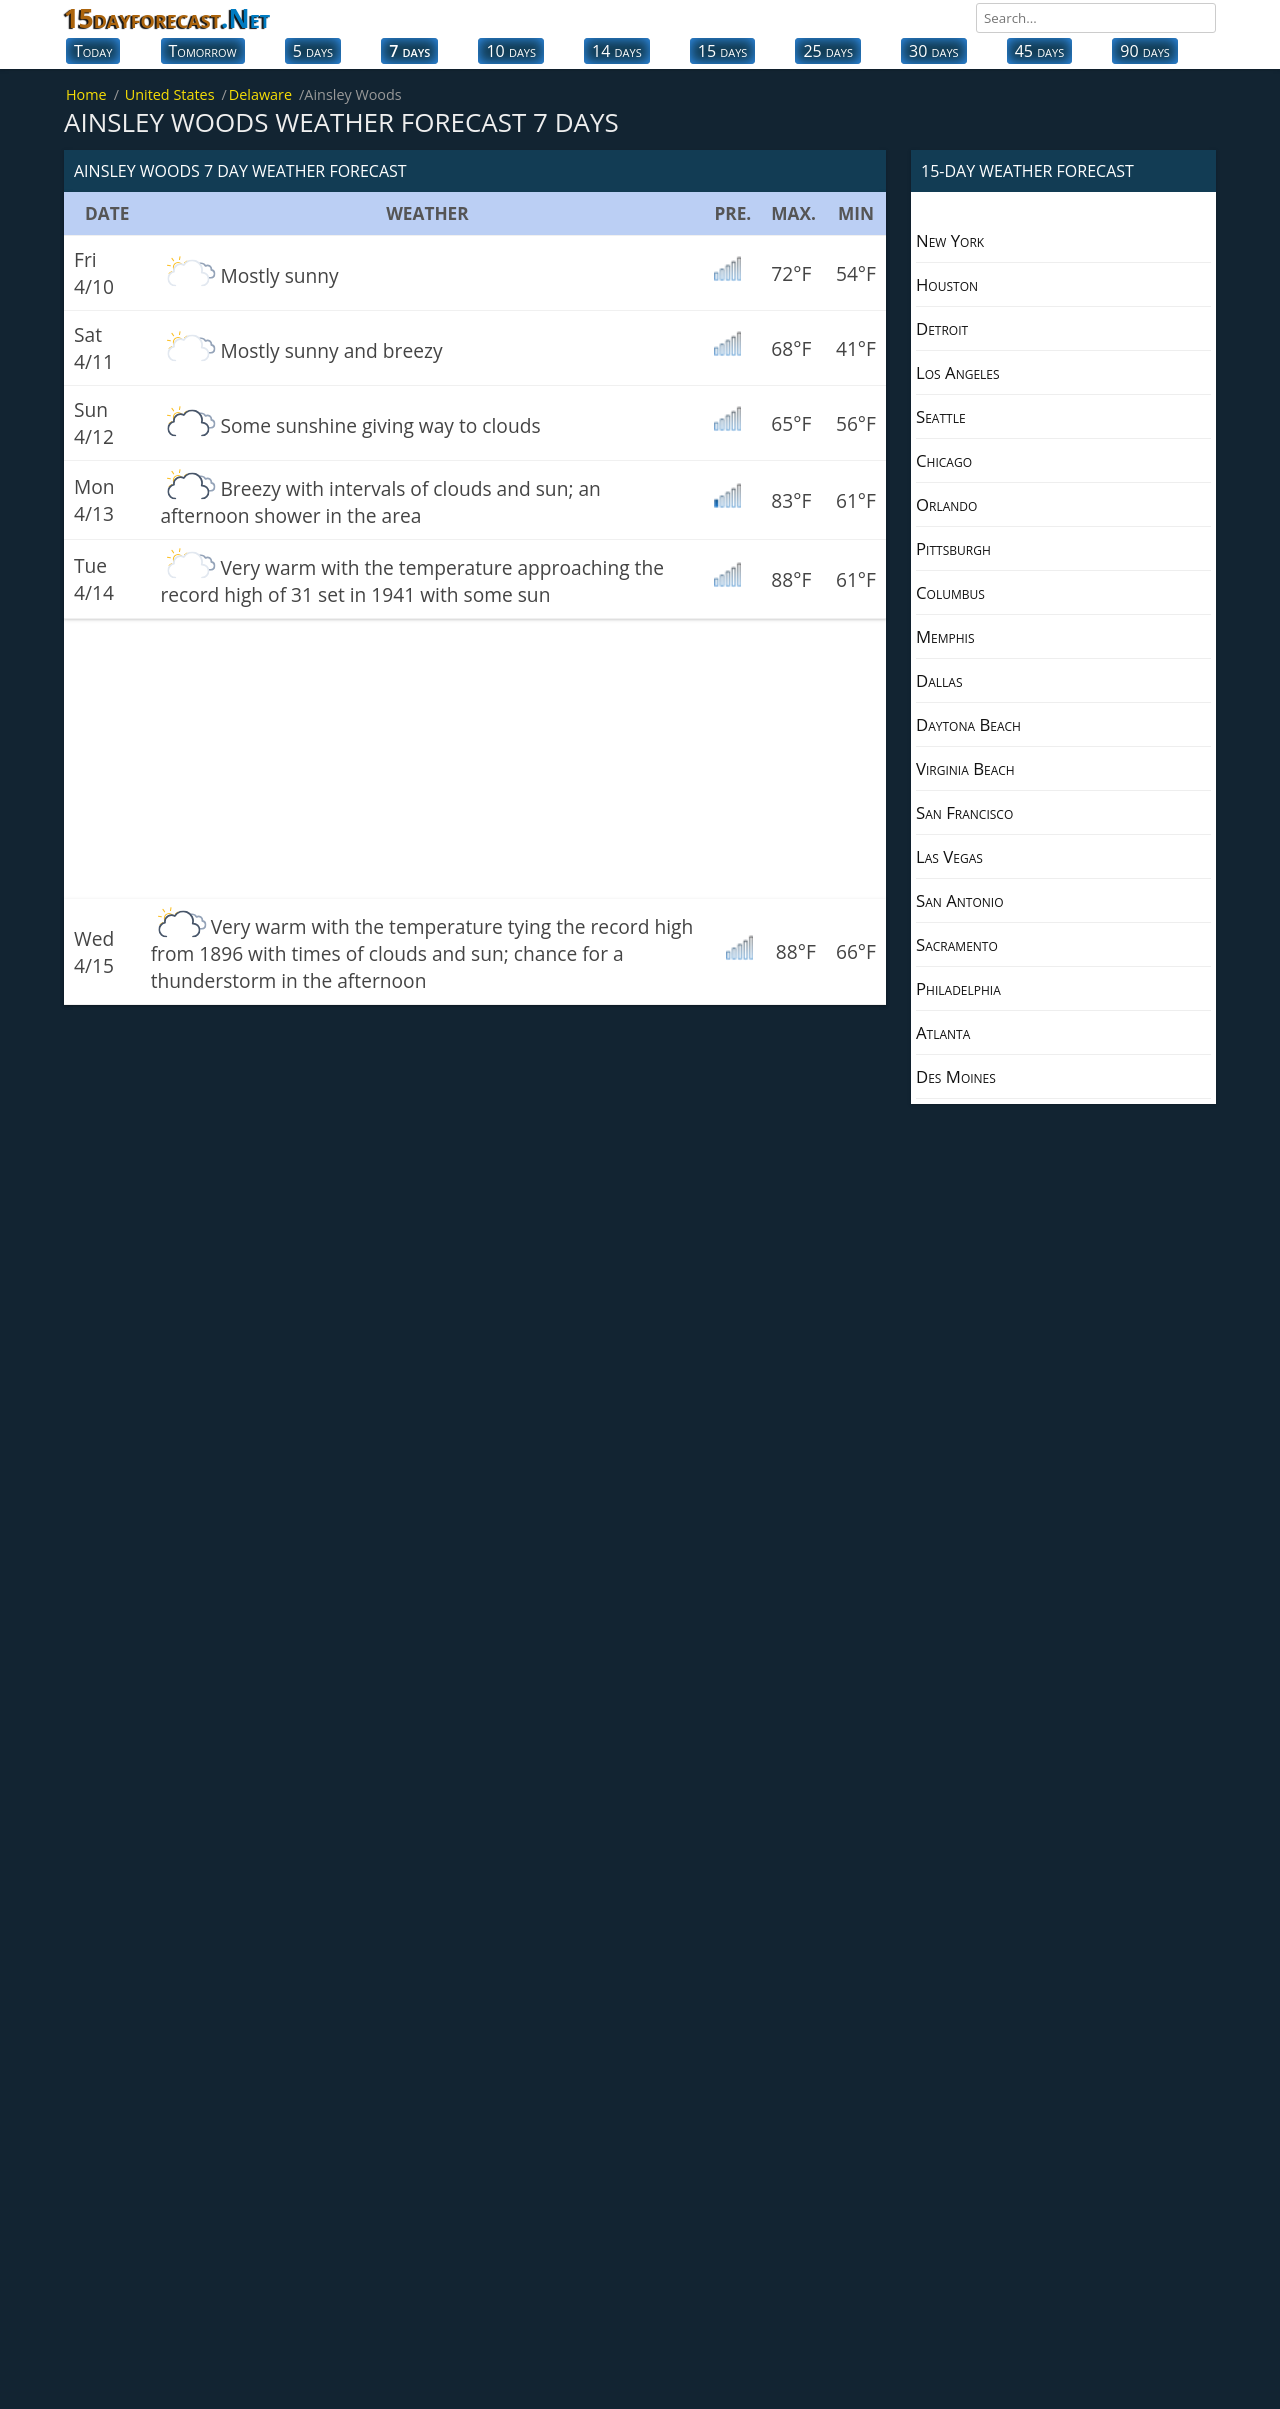 Image resolution: width=1280 pixels, height=2409 pixels. What do you see at coordinates (949, 856) in the screenshot?
I see `Las Vegas` at bounding box center [949, 856].